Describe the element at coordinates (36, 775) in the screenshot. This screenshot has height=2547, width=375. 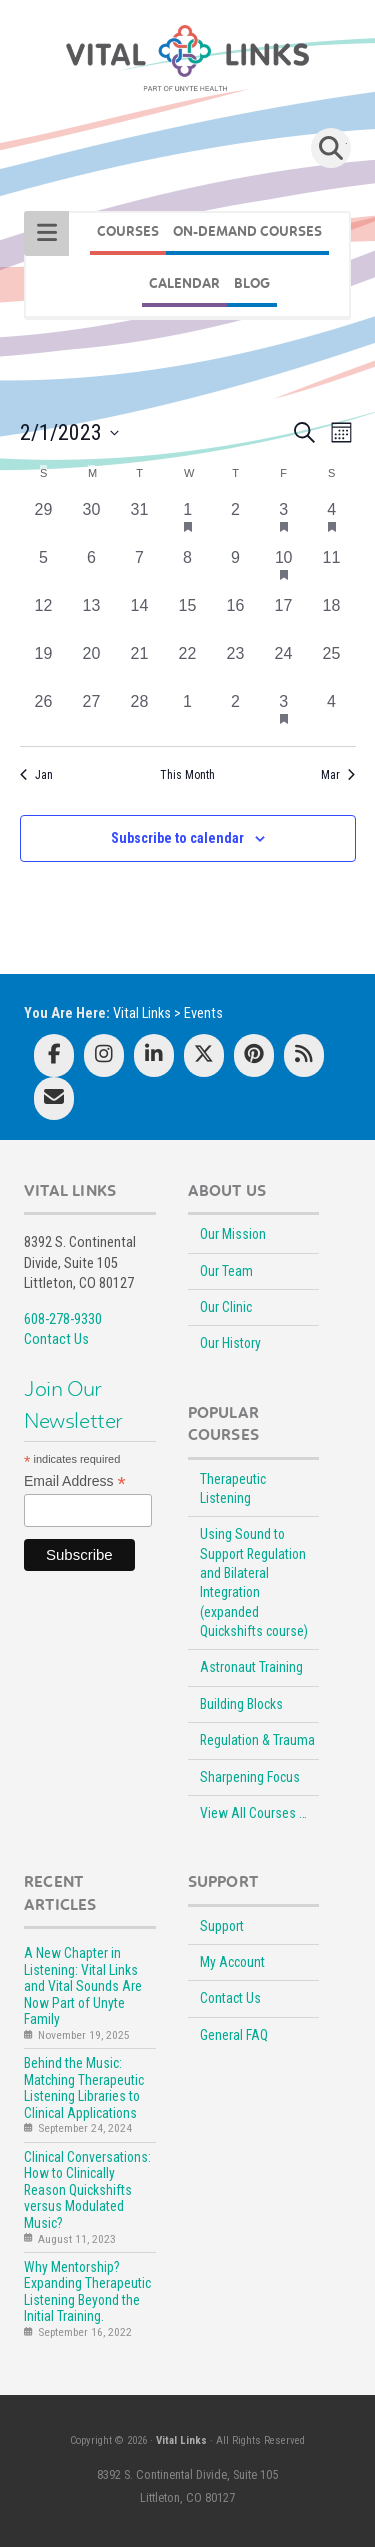
I see `Jan [Previous month, Jan]` at that location.